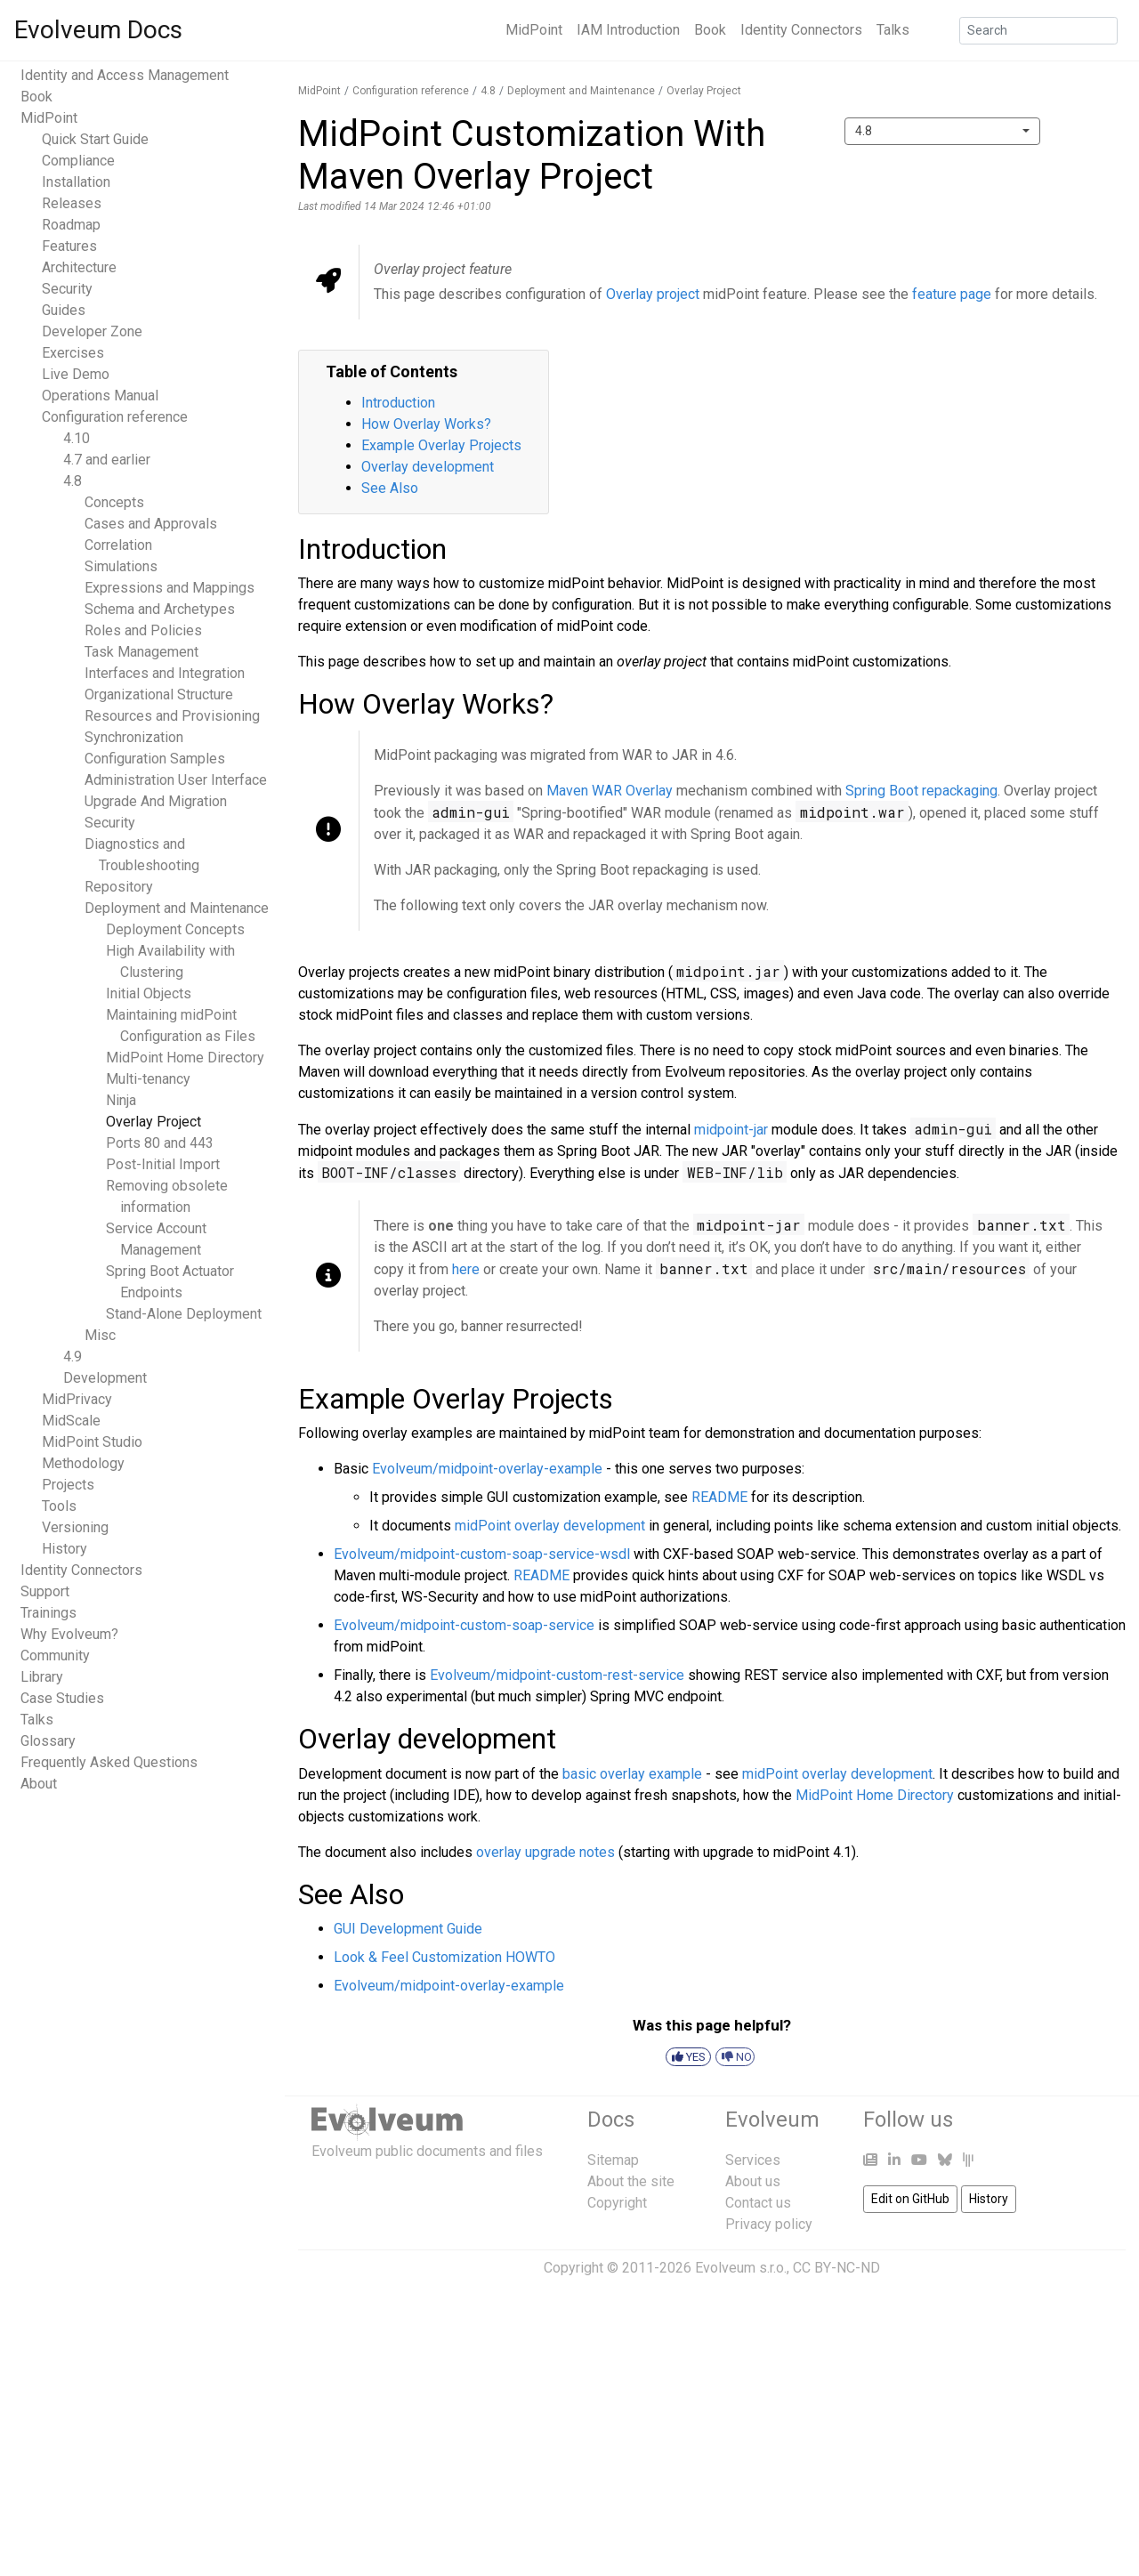 The image size is (1139, 2576). Describe the element at coordinates (466, 1269) in the screenshot. I see `here` at that location.